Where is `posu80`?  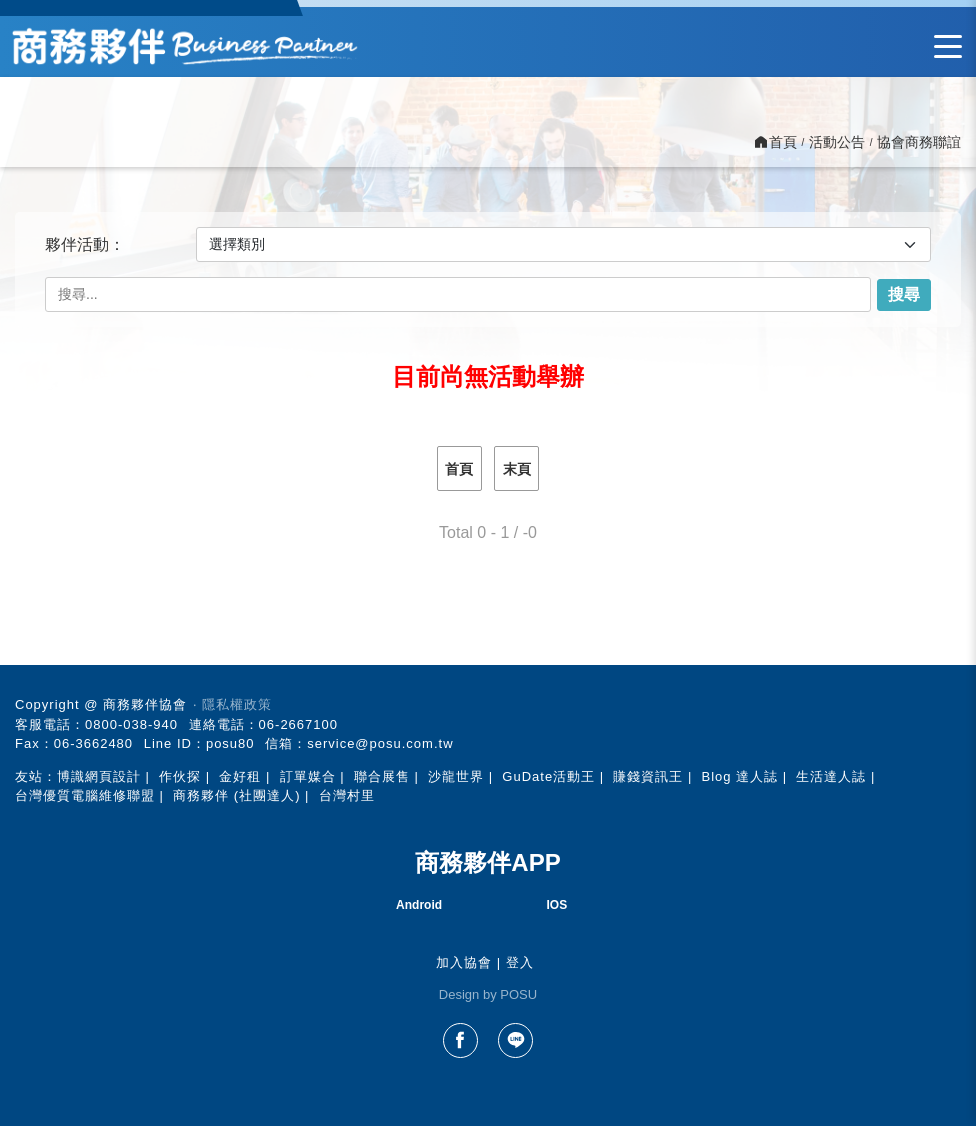
posu80 is located at coordinates (230, 743).